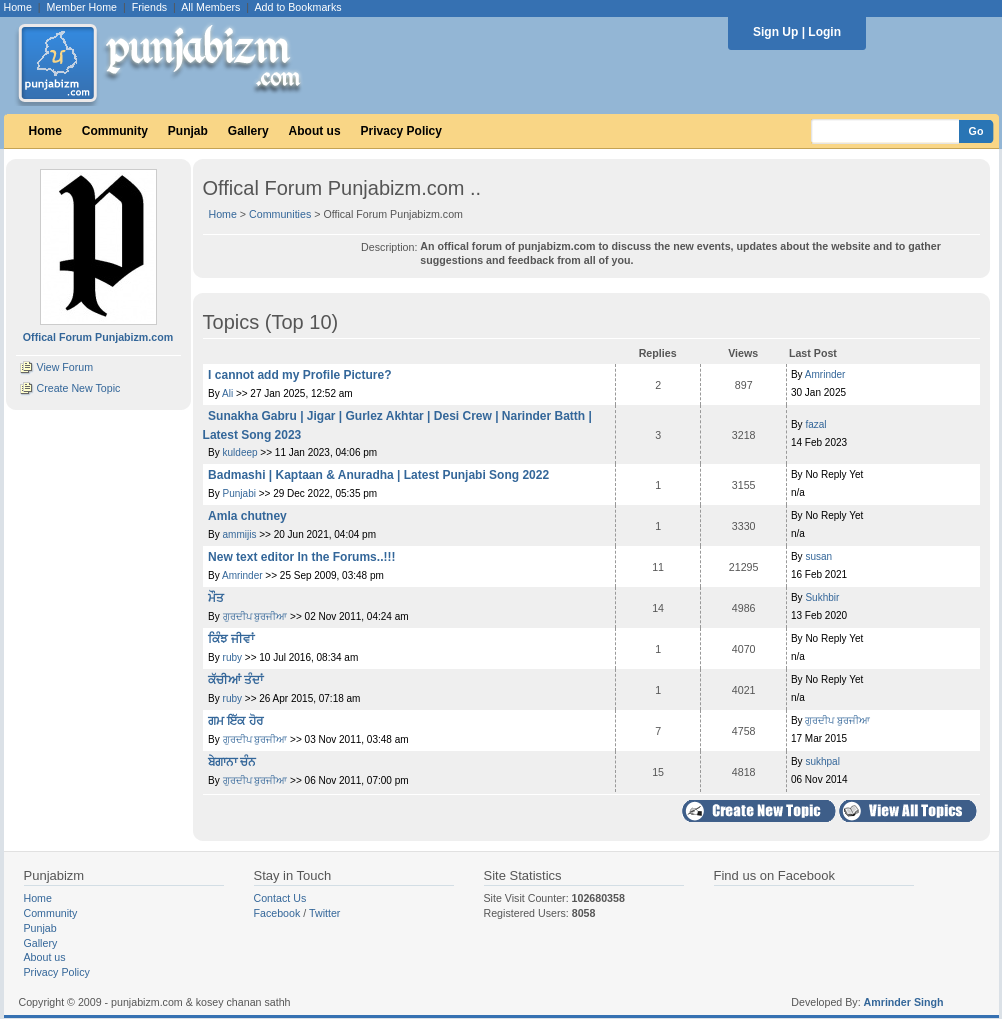 The image size is (1002, 1019). What do you see at coordinates (210, 7) in the screenshot?
I see `All Members` at bounding box center [210, 7].